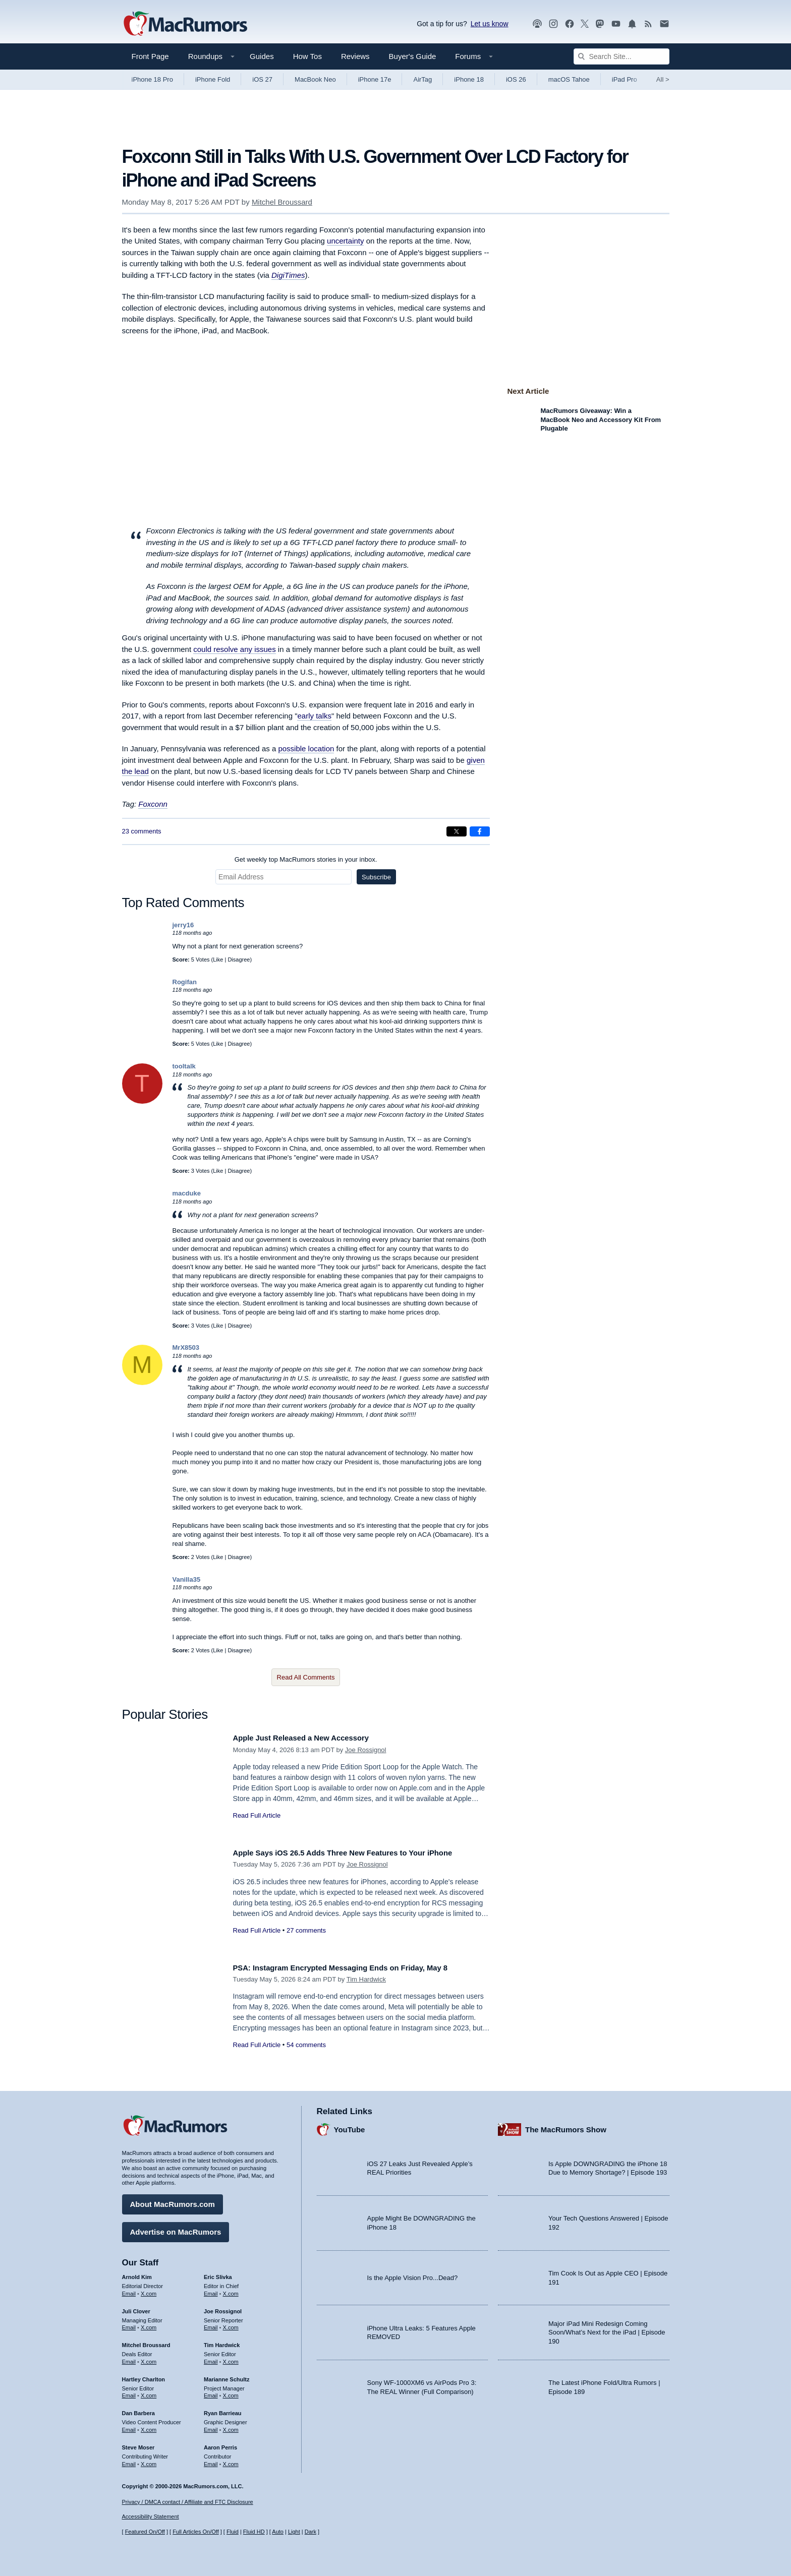  Describe the element at coordinates (306, 2045) in the screenshot. I see `54 comments` at that location.